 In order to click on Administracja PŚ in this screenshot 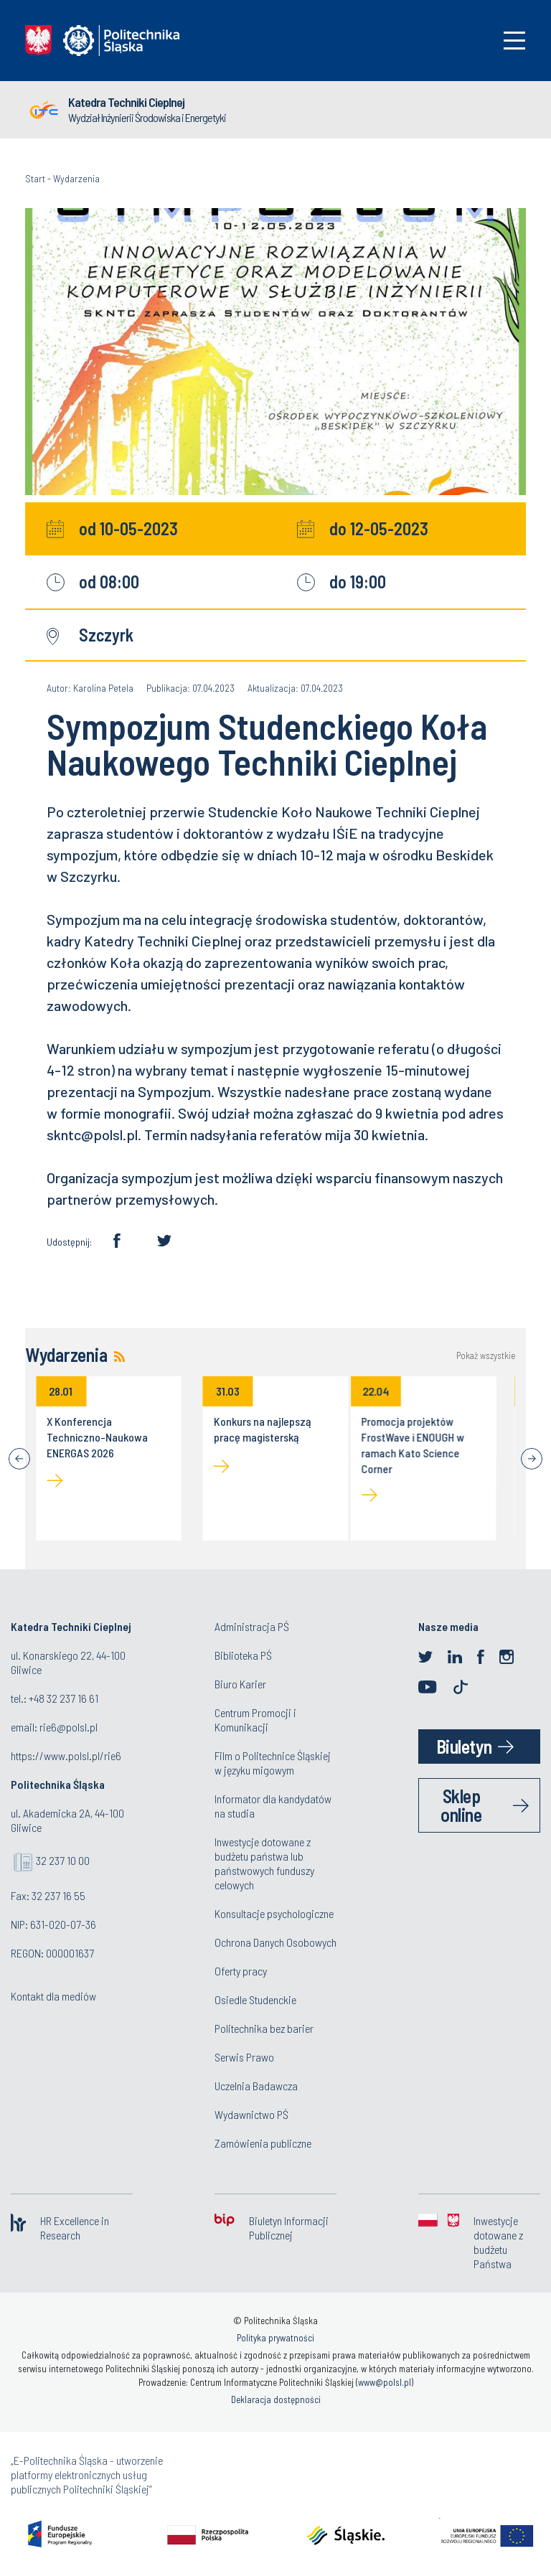, I will do `click(252, 1626)`.